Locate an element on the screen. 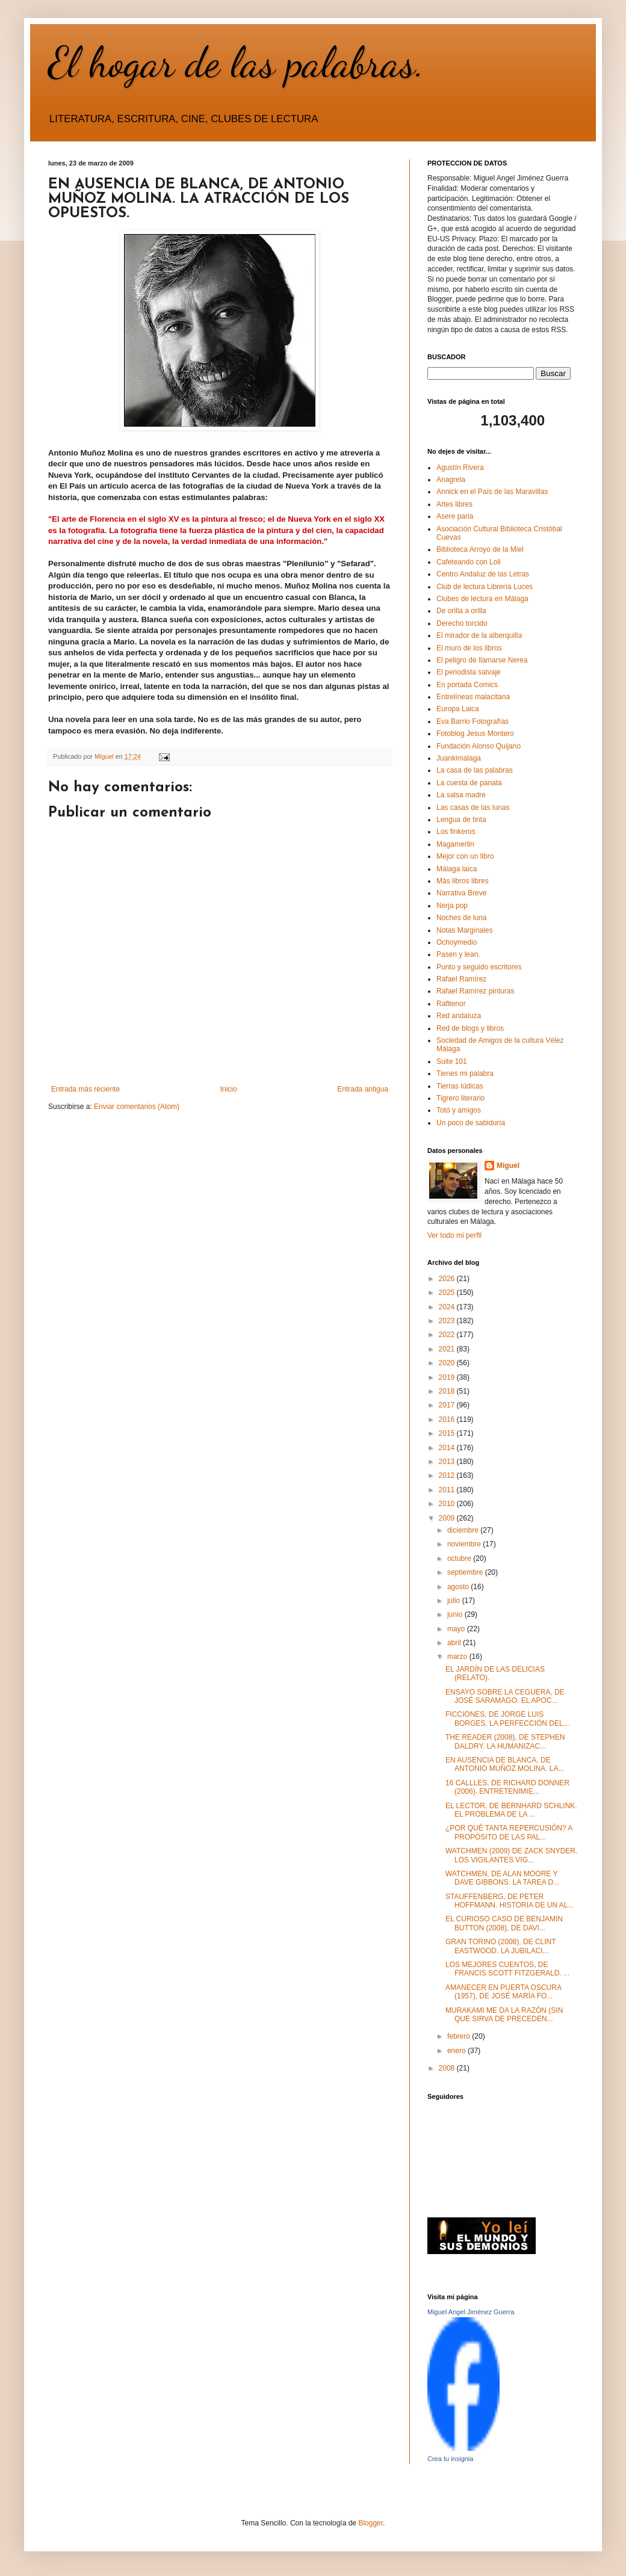 This screenshot has width=626, height=2576. julio is located at coordinates (454, 1600).